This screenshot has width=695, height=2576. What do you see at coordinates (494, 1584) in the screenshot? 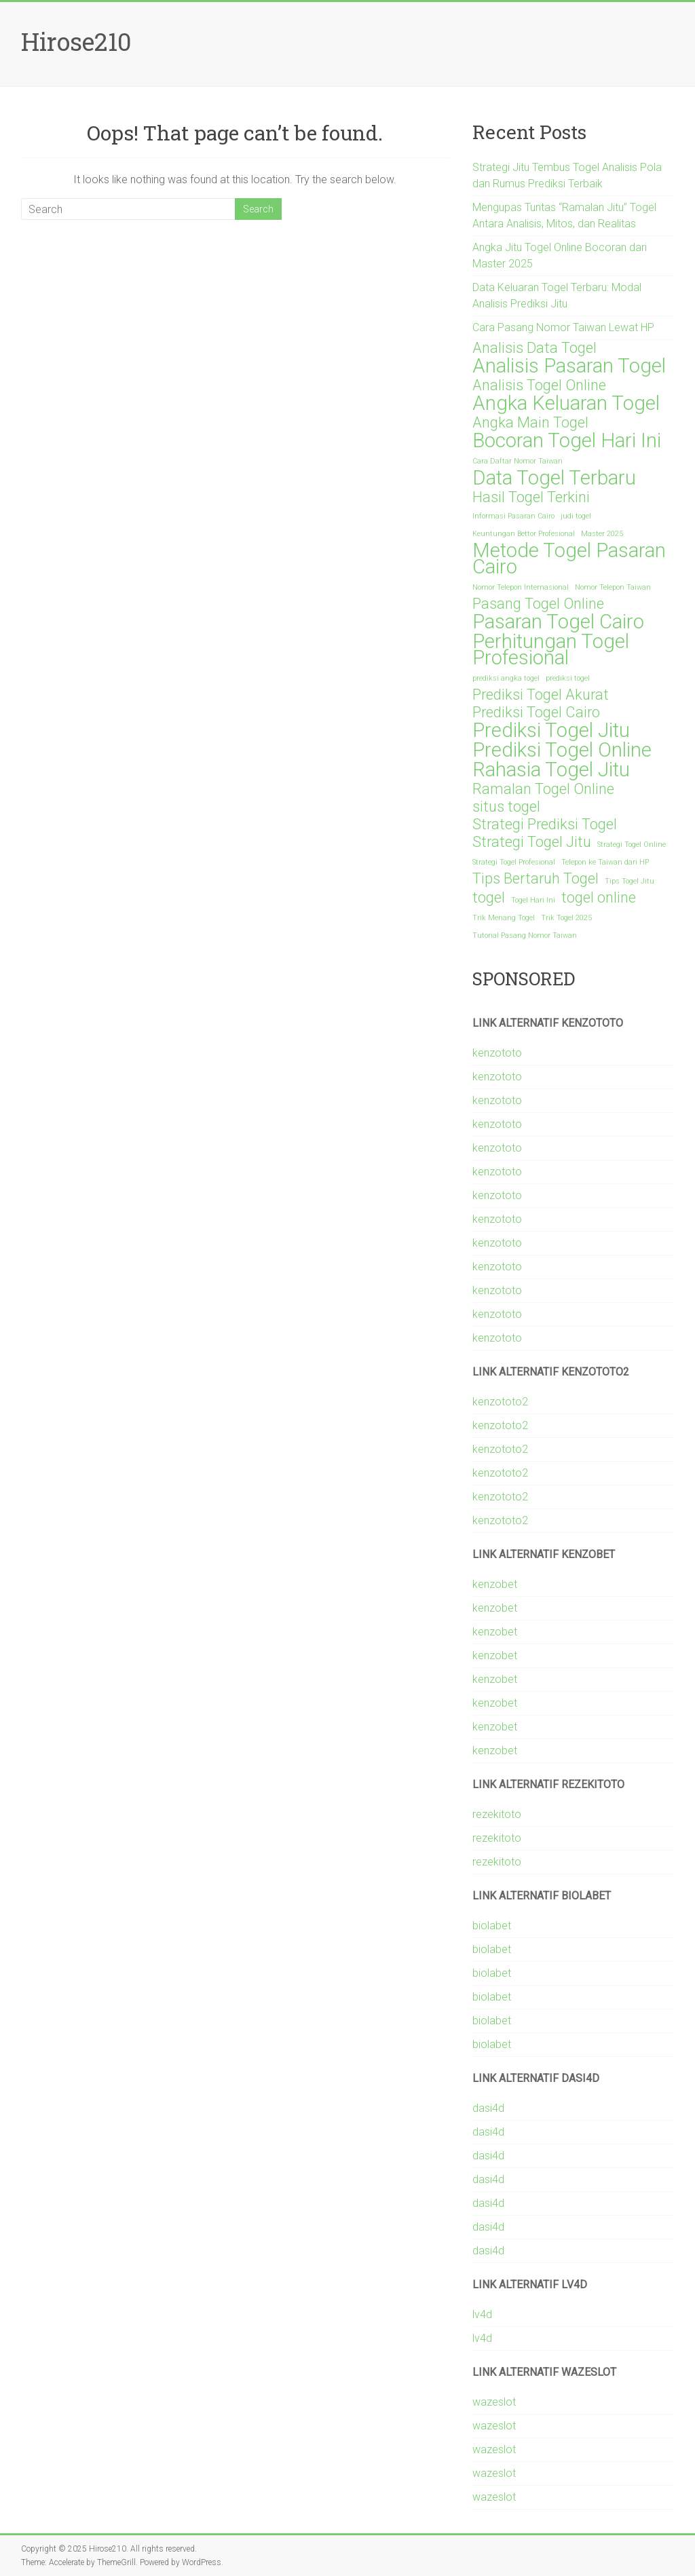
I see `kenzobet` at bounding box center [494, 1584].